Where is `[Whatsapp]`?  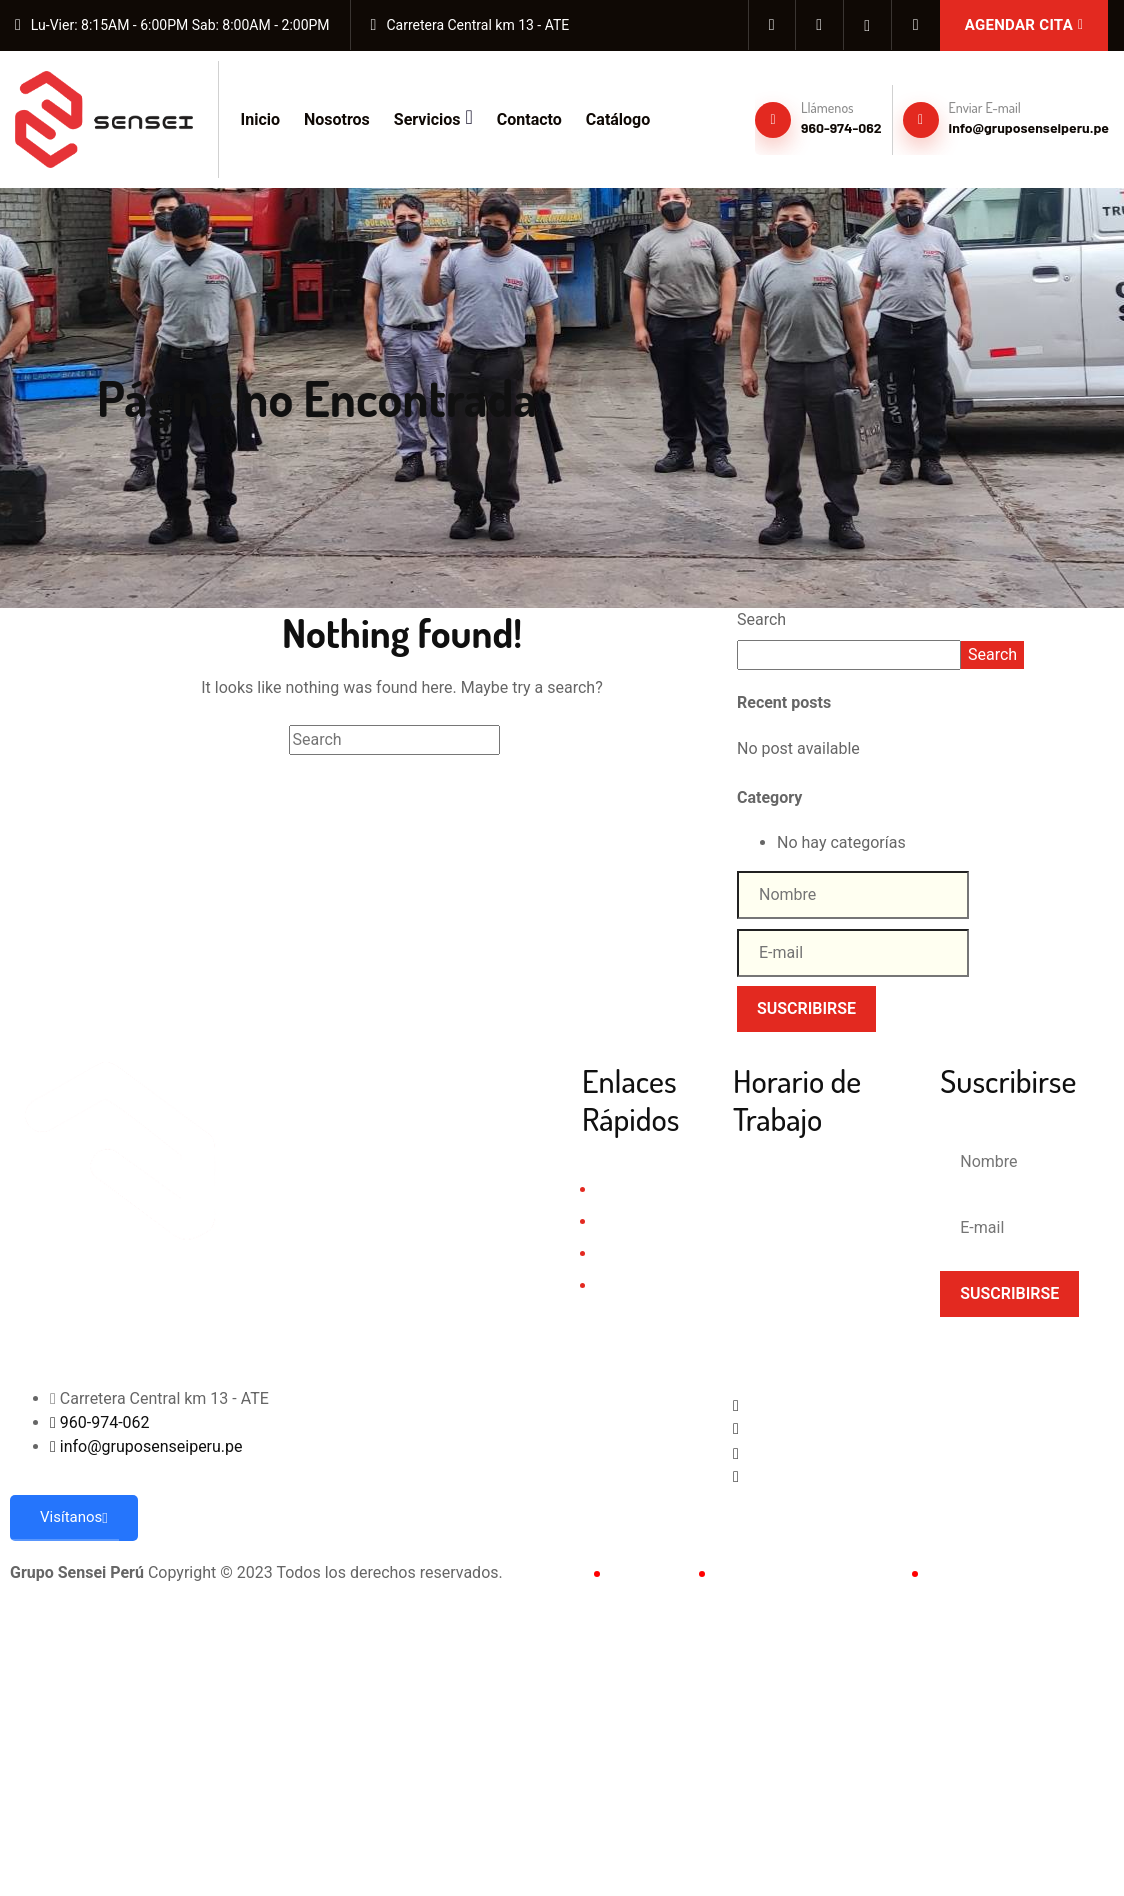
[Whatsapp] is located at coordinates (826, 1452).